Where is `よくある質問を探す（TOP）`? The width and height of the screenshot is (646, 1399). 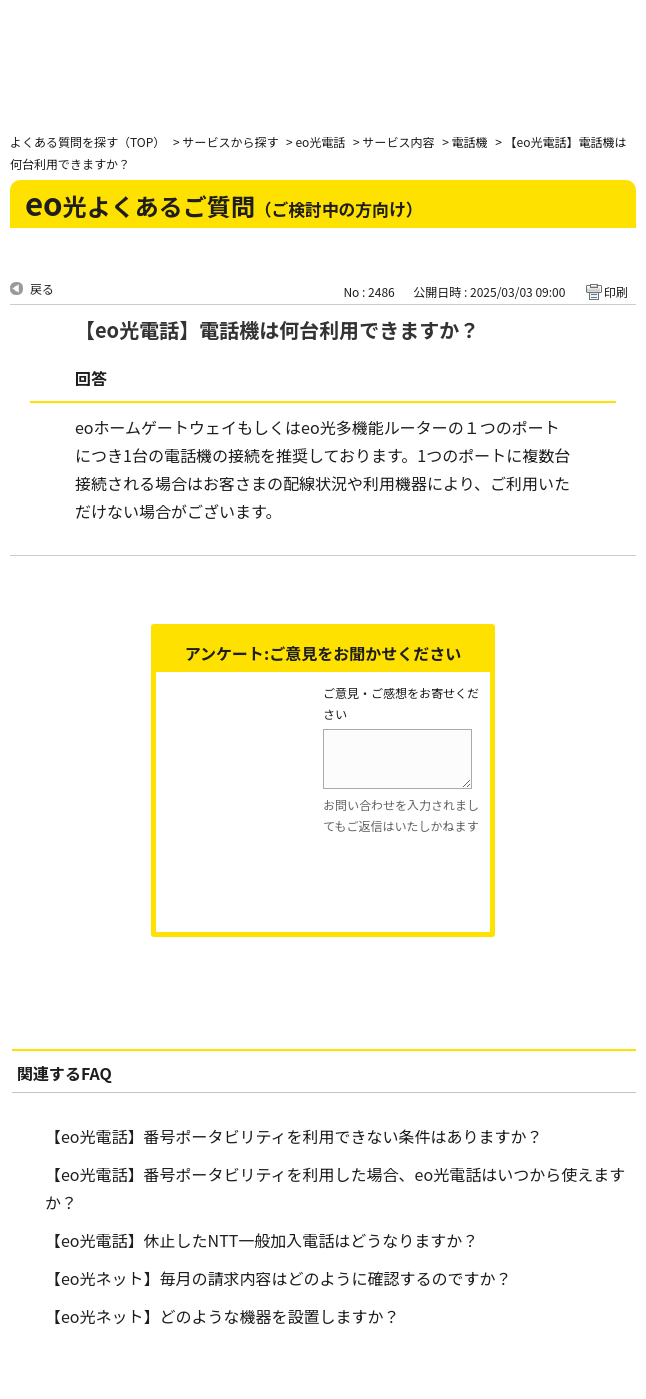
よくある質問を探す（TOP） is located at coordinates (87, 141).